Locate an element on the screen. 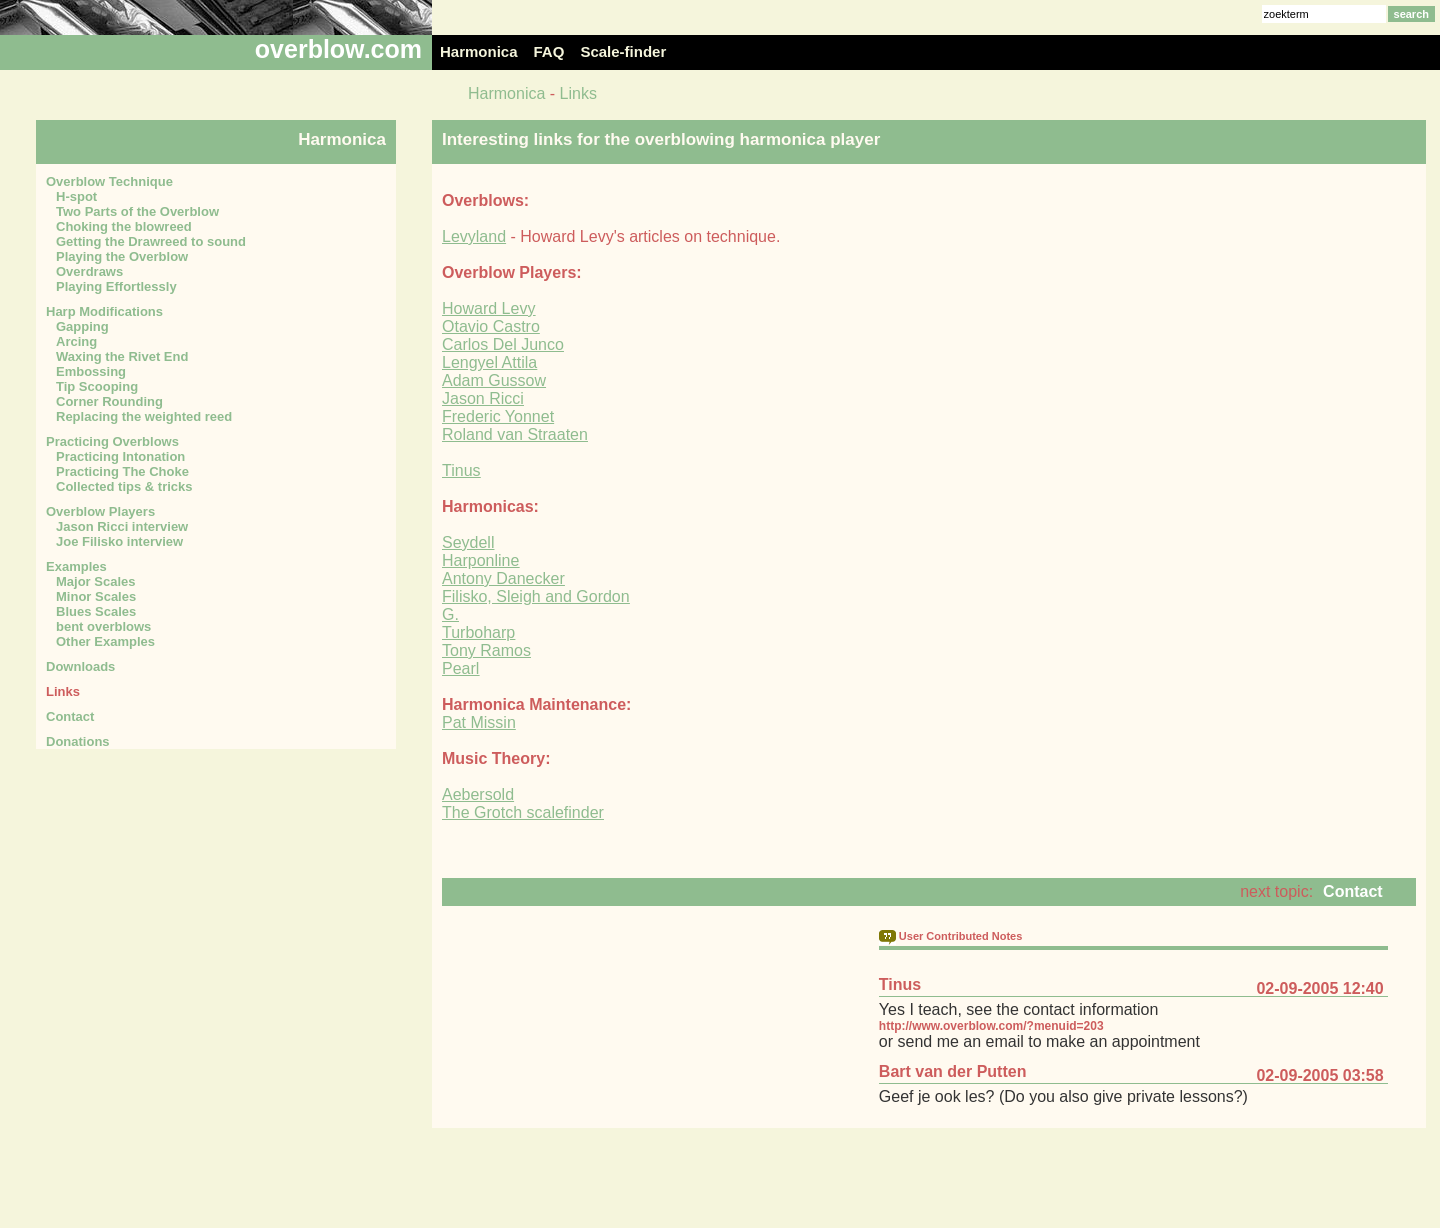 This screenshot has height=1228, width=1440. Seydell is located at coordinates (468, 542).